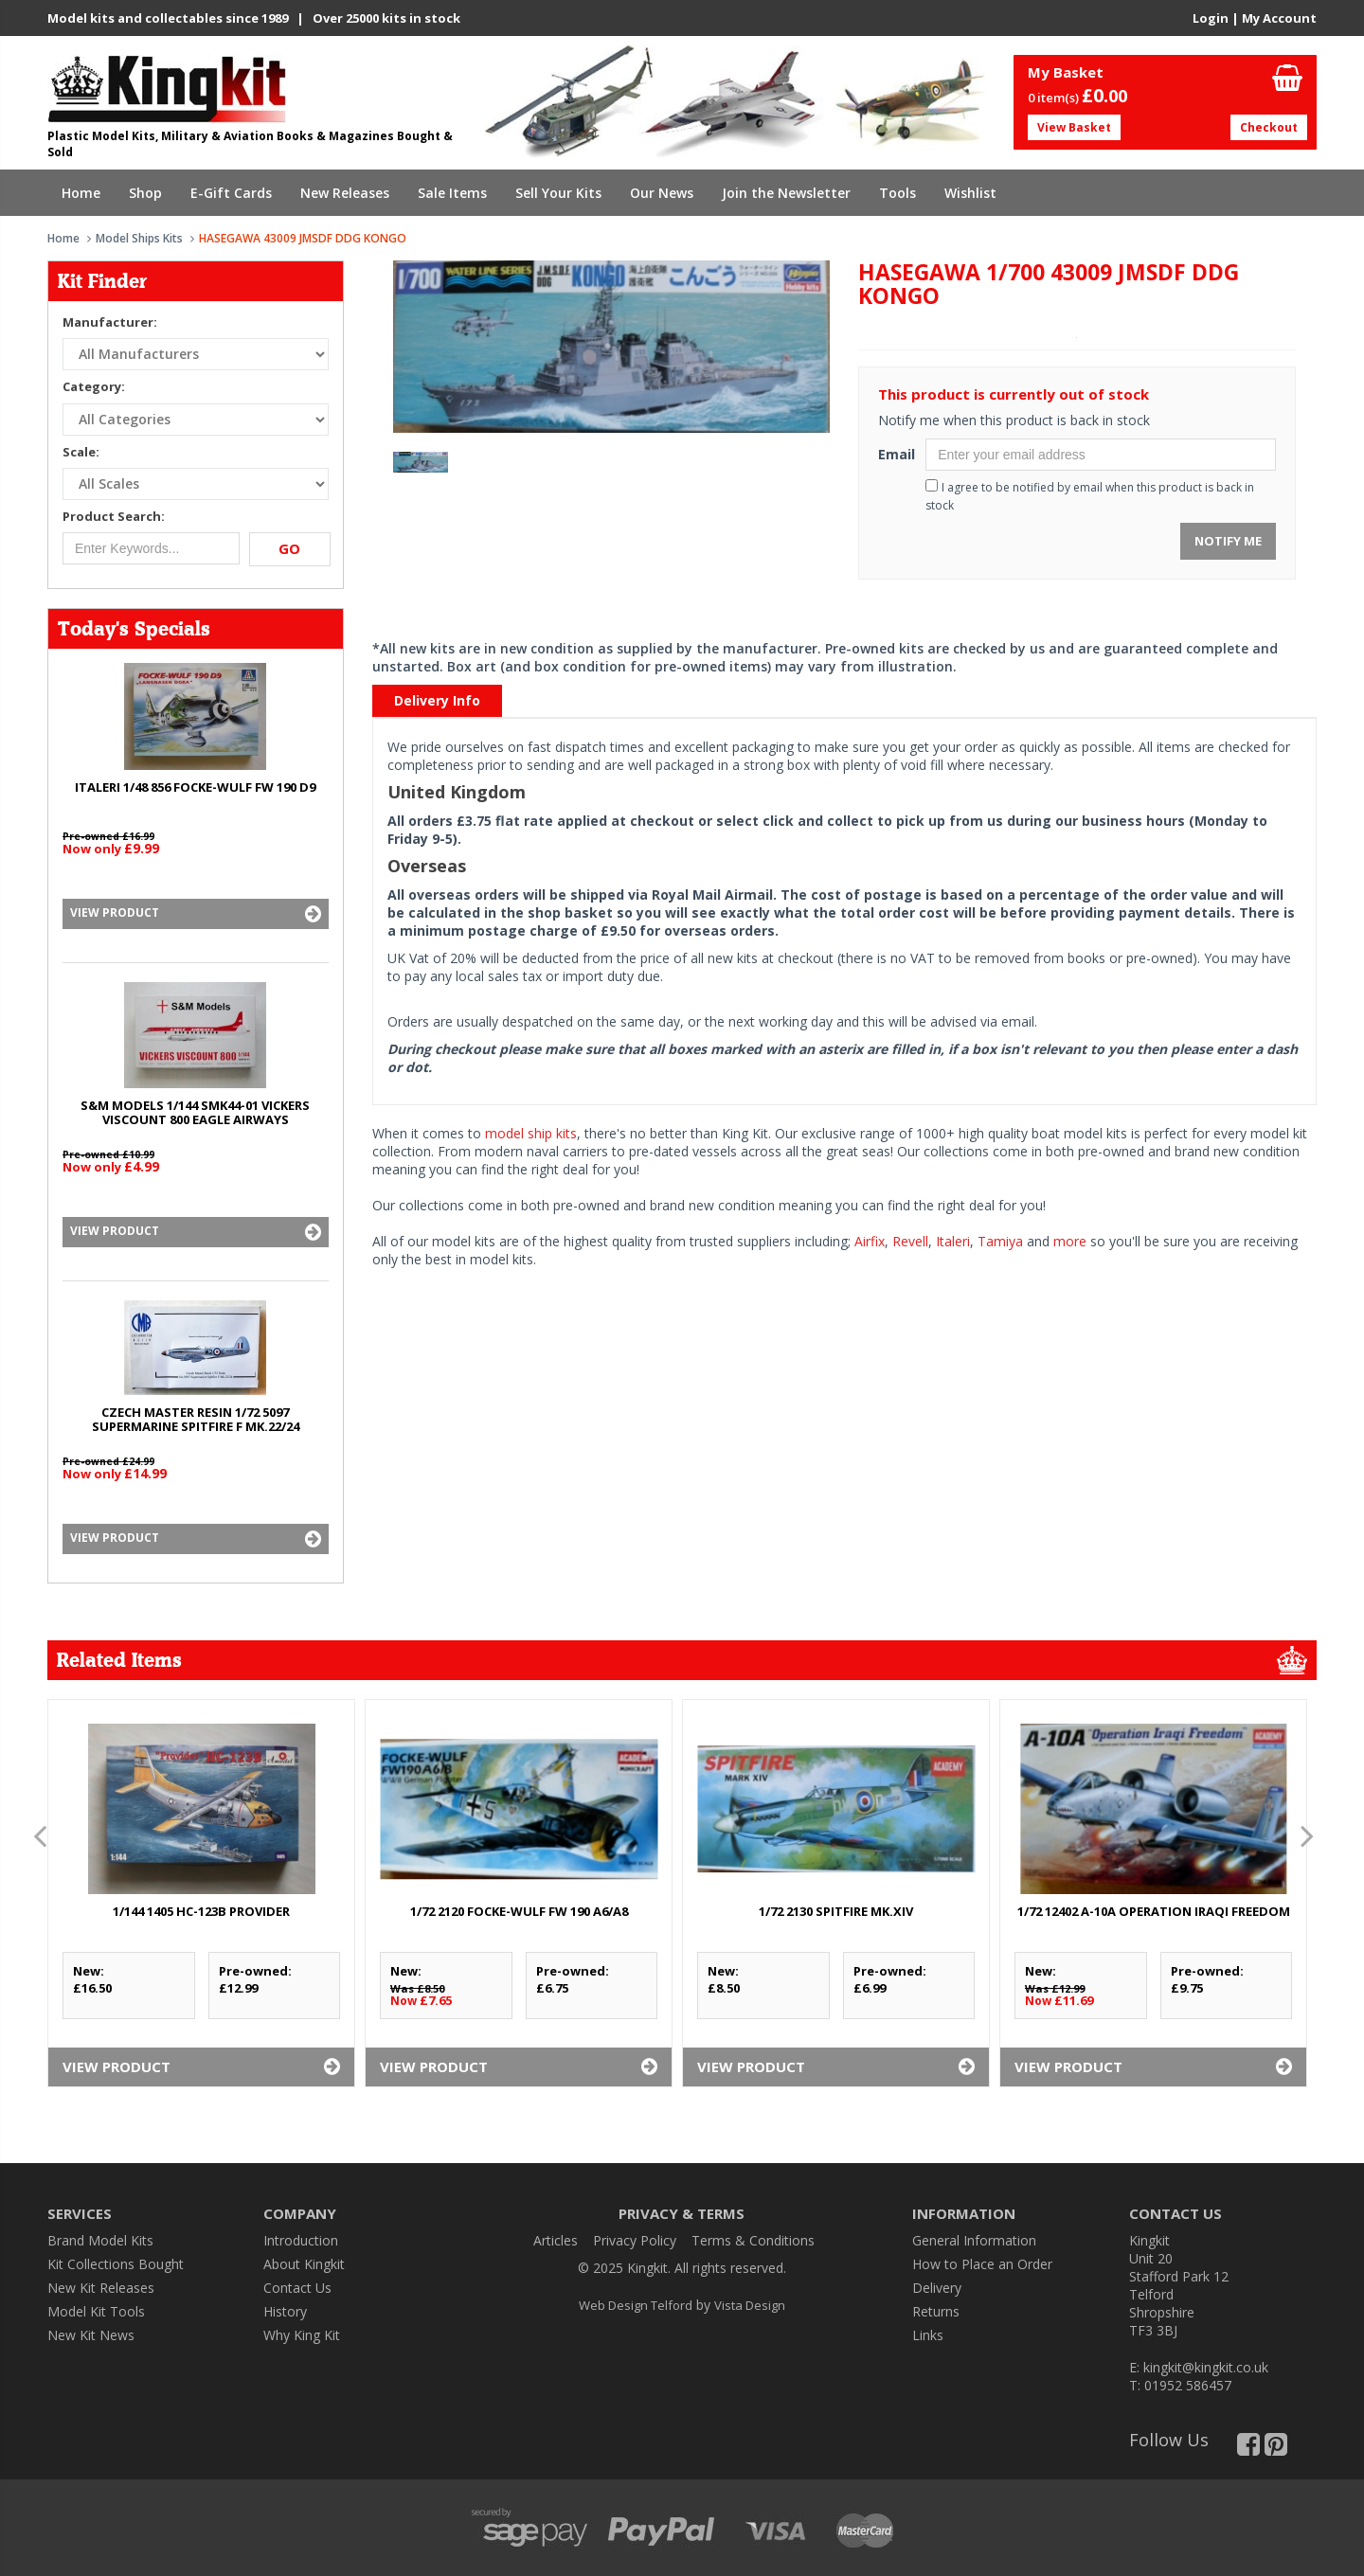 The image size is (1364, 2576). I want to click on more, so click(1069, 1241).